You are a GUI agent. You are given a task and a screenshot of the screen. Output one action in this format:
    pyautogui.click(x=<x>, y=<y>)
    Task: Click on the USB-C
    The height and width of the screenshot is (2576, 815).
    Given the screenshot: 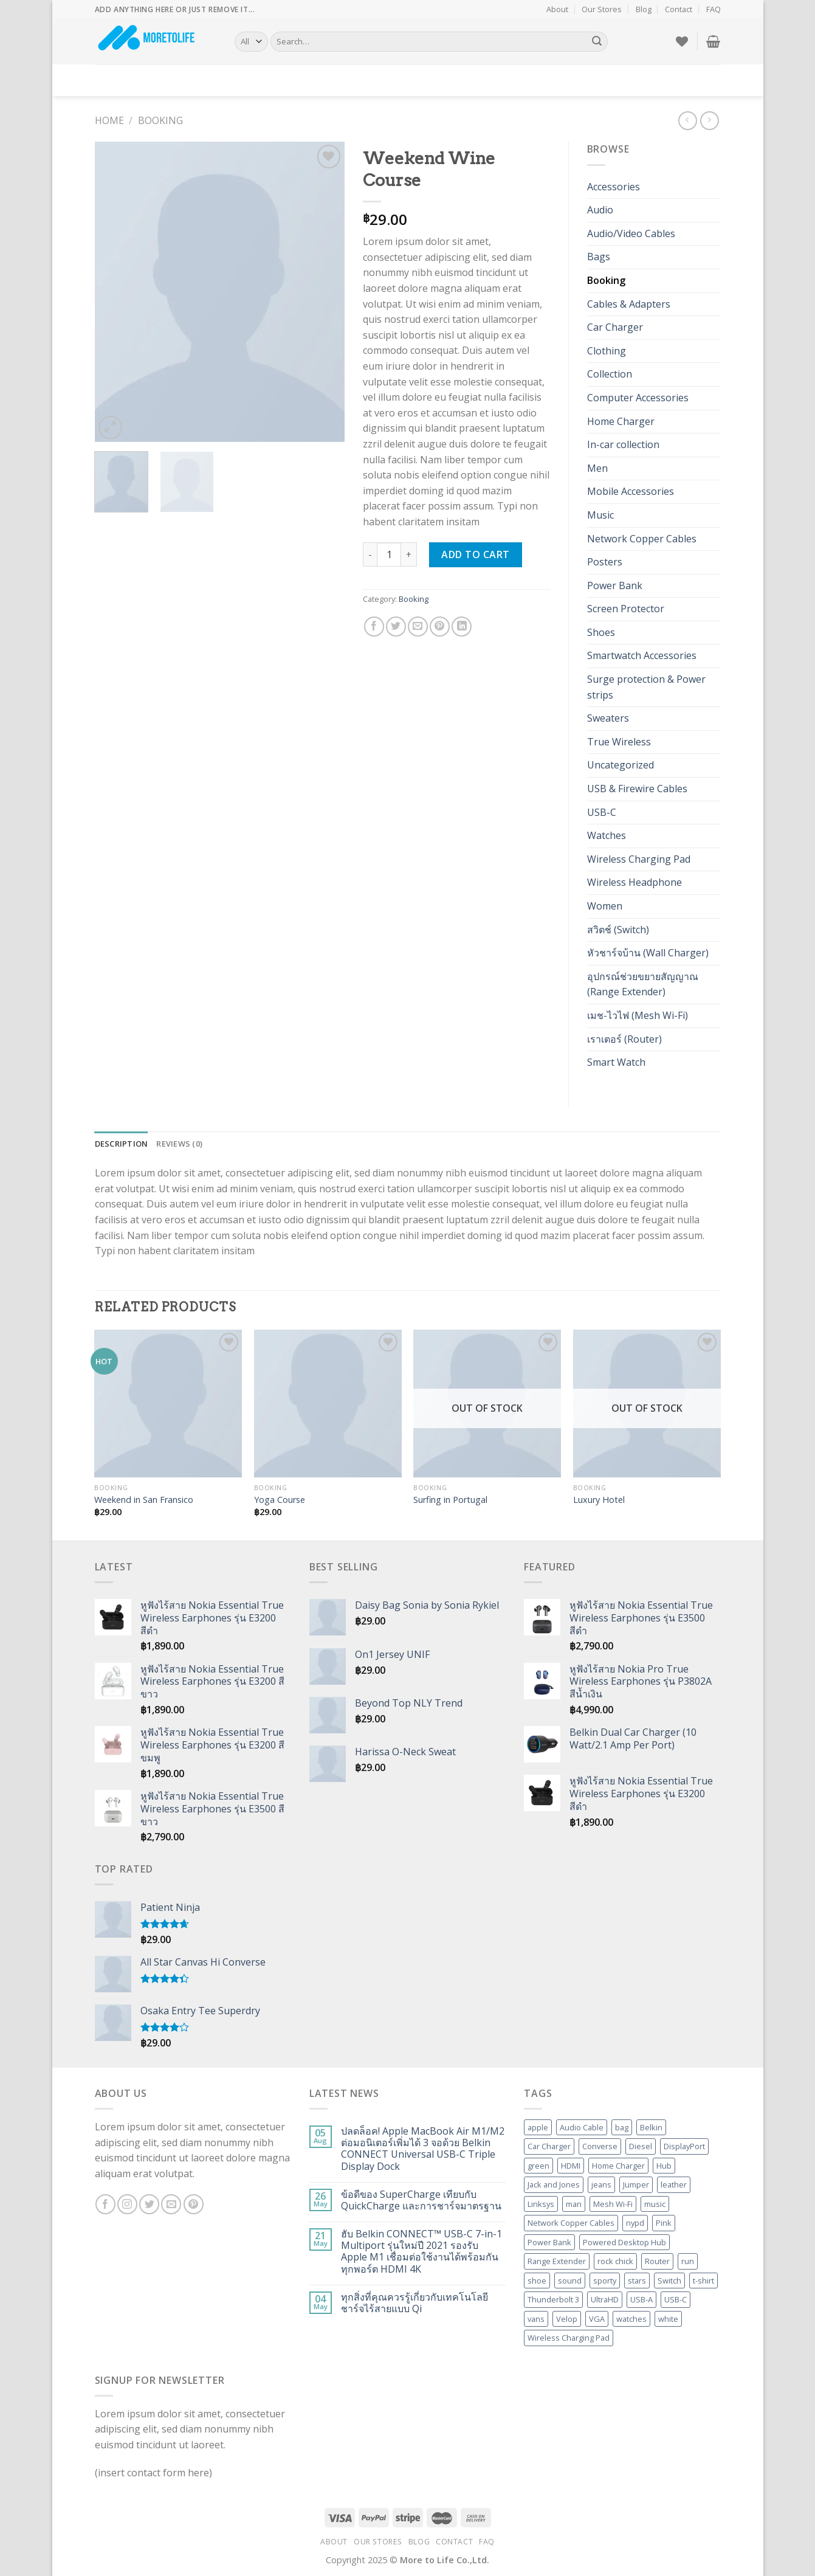 What is the action you would take?
    pyautogui.click(x=601, y=812)
    